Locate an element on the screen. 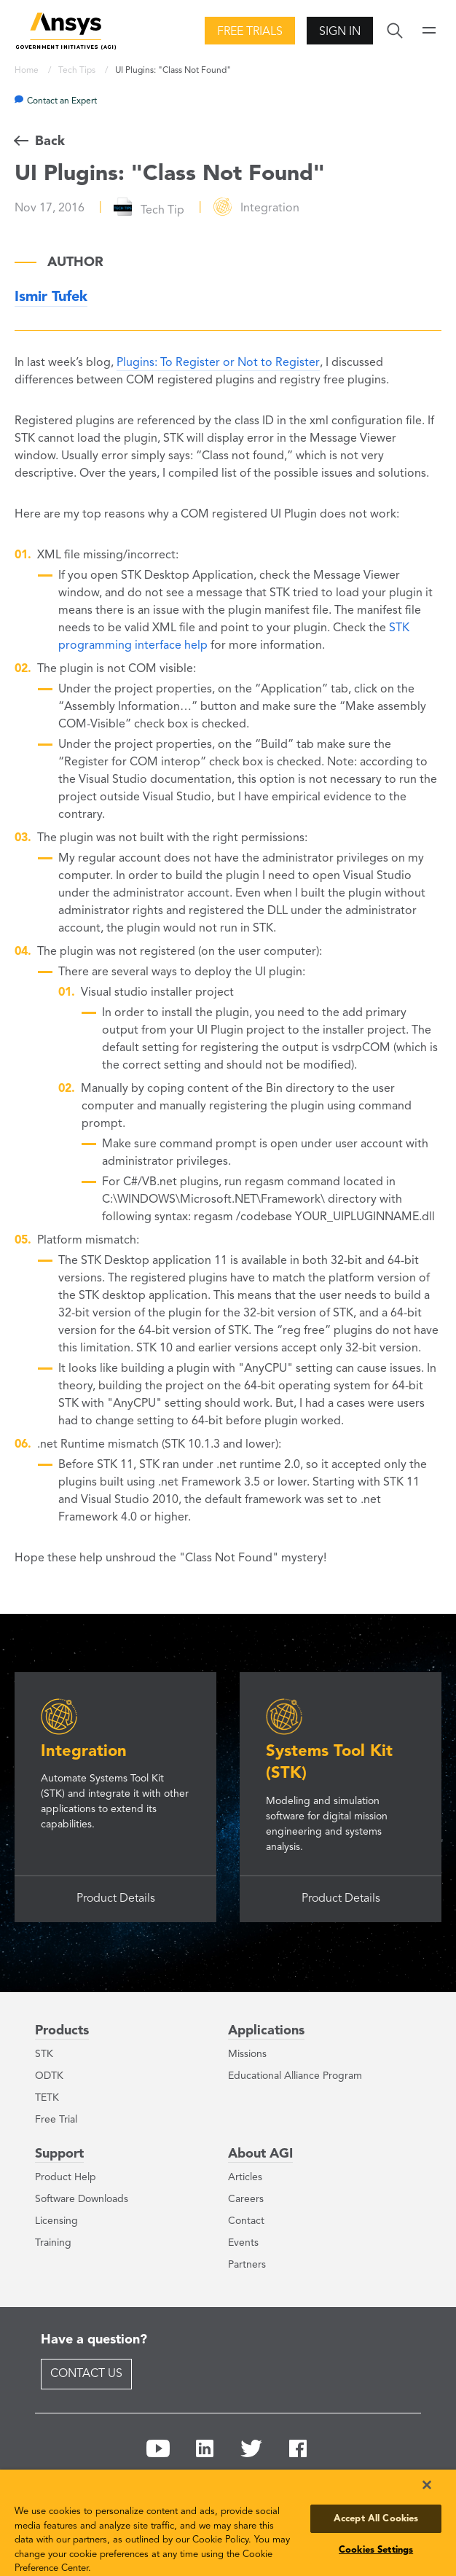  TETK is located at coordinates (47, 2098).